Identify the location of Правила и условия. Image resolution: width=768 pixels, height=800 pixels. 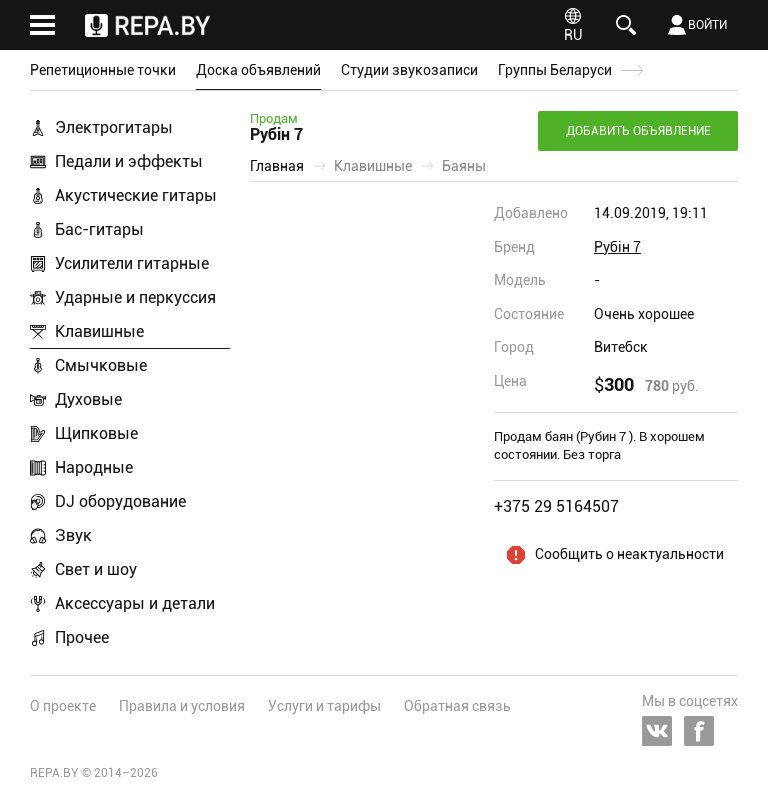
(182, 706).